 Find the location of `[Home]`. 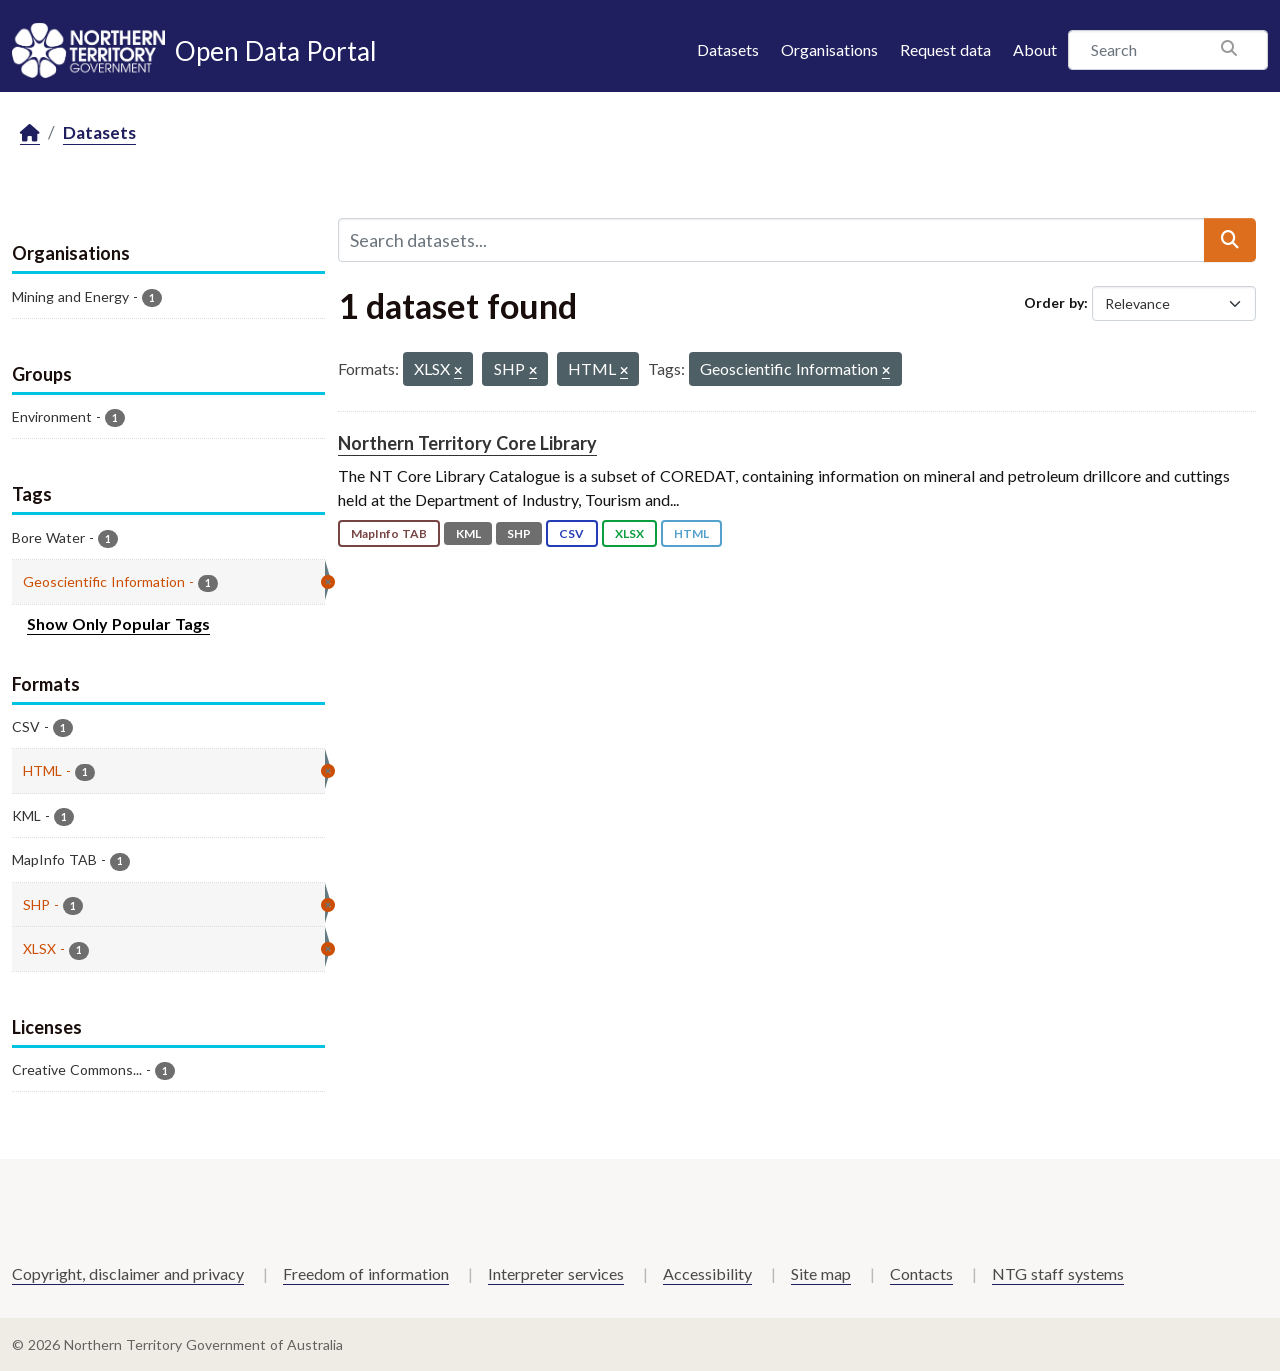

[Home] is located at coordinates (30, 133).